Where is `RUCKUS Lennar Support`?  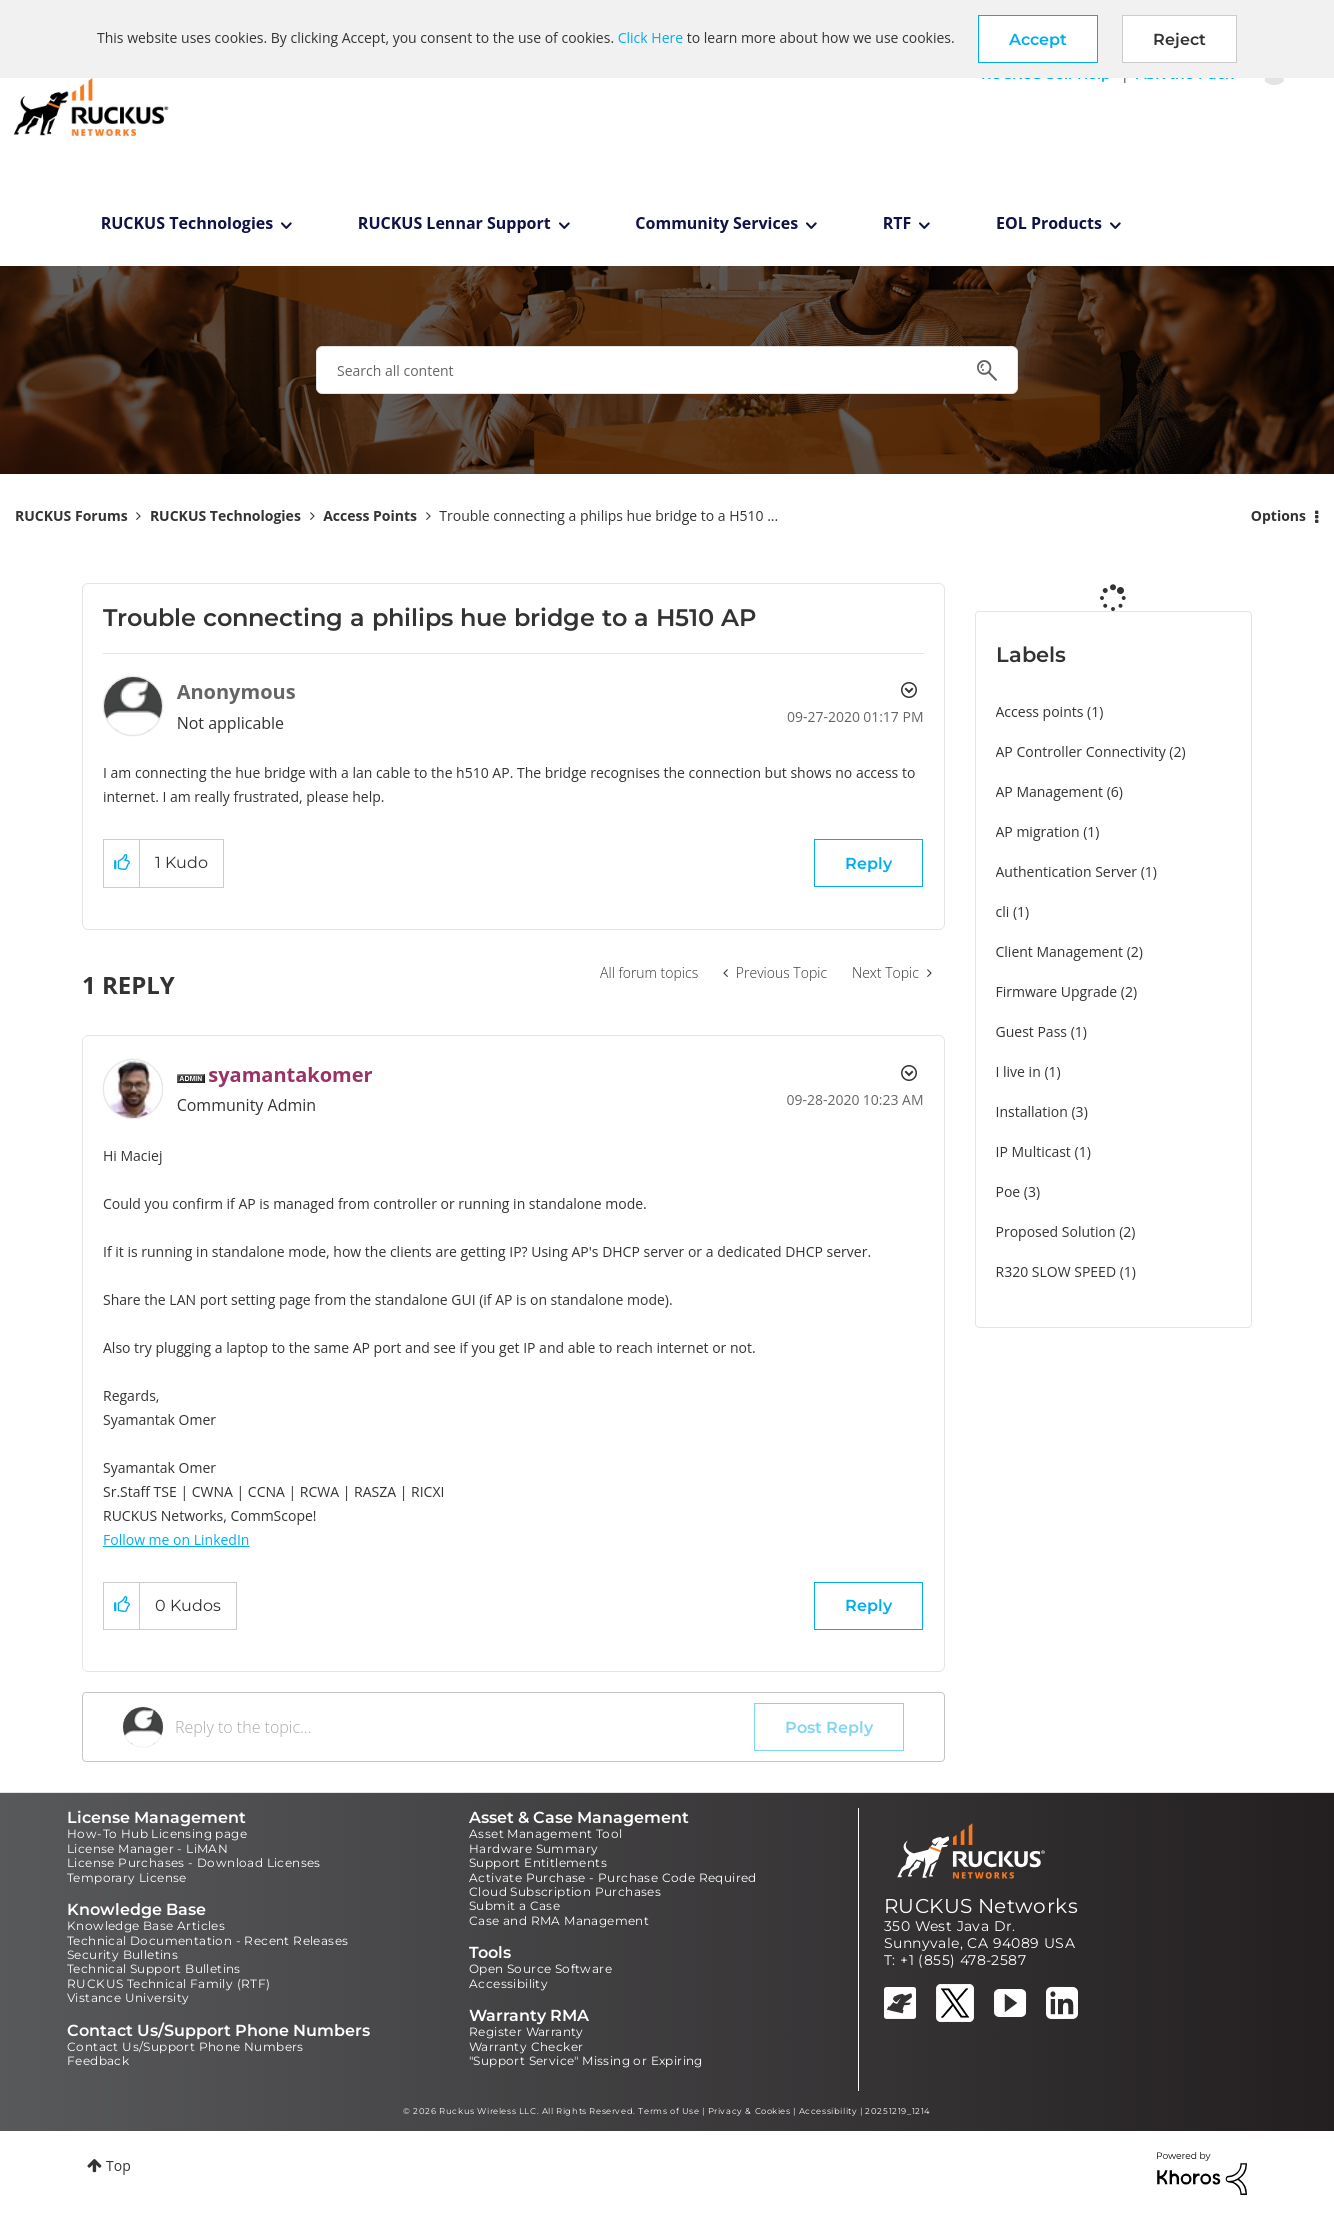 RUCKUS Lennar Support is located at coordinates (454, 223).